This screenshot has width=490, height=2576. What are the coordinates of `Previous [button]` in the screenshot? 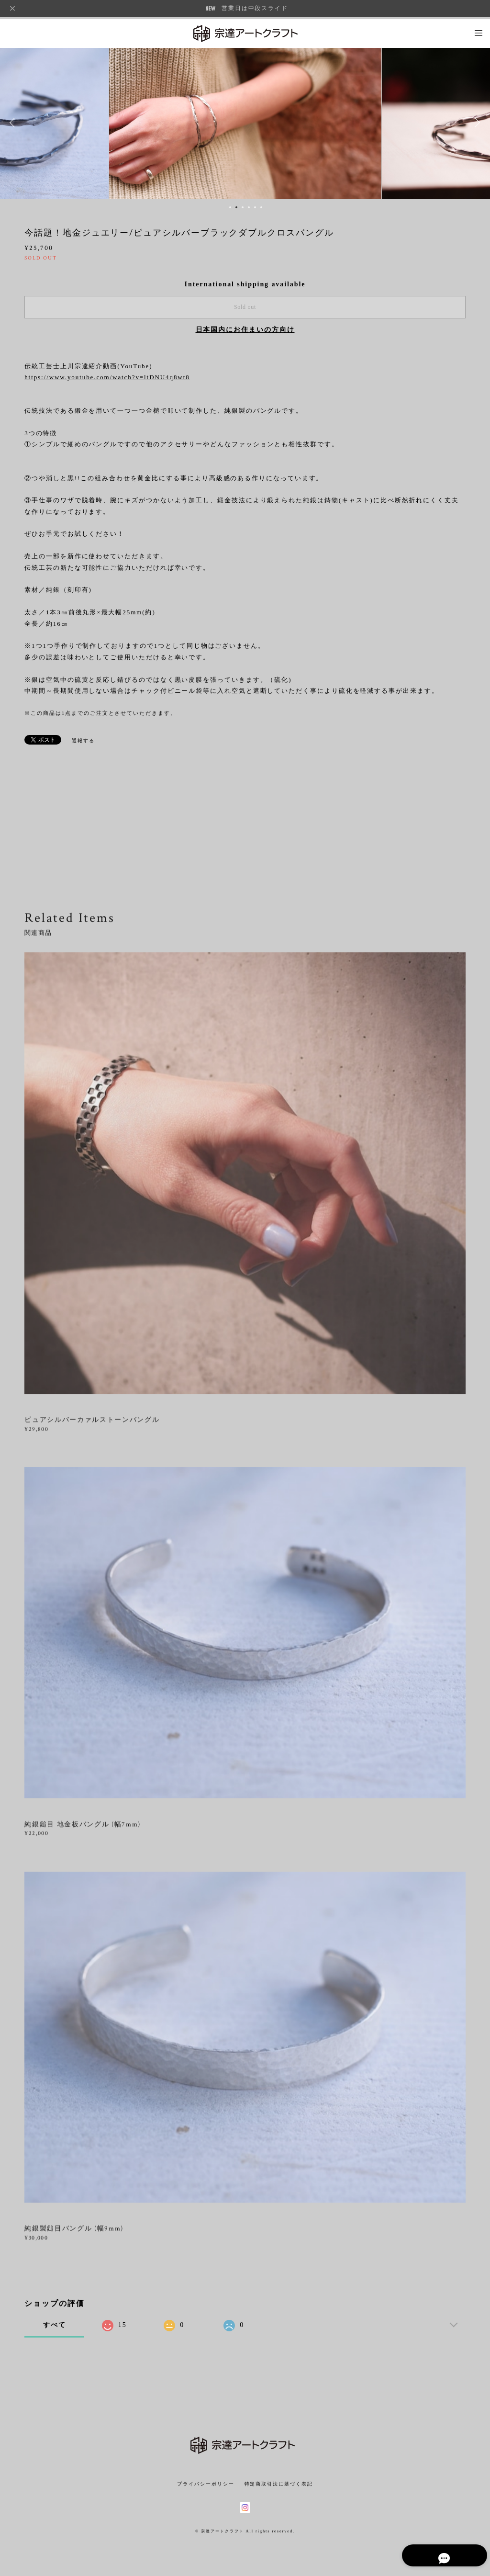 It's located at (14, 122).